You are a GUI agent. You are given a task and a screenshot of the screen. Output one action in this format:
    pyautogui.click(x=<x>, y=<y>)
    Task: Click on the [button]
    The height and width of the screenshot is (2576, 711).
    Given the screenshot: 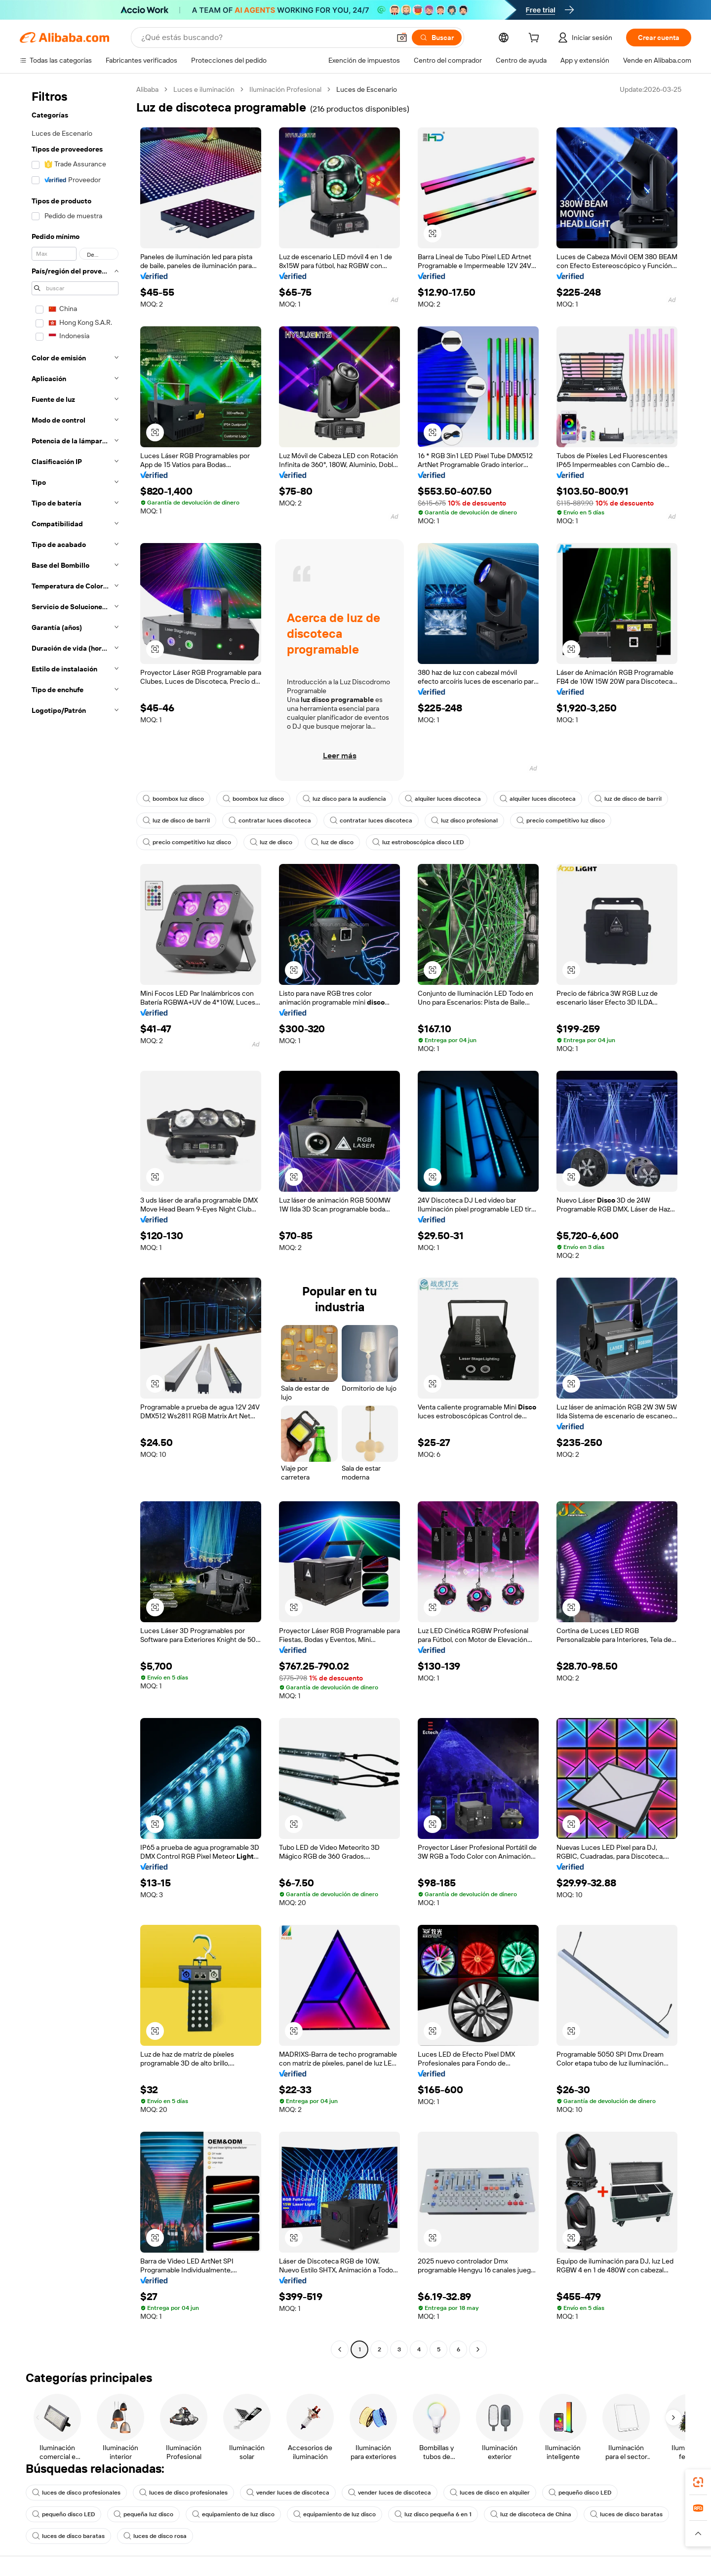 What is the action you would take?
    pyautogui.click(x=402, y=37)
    